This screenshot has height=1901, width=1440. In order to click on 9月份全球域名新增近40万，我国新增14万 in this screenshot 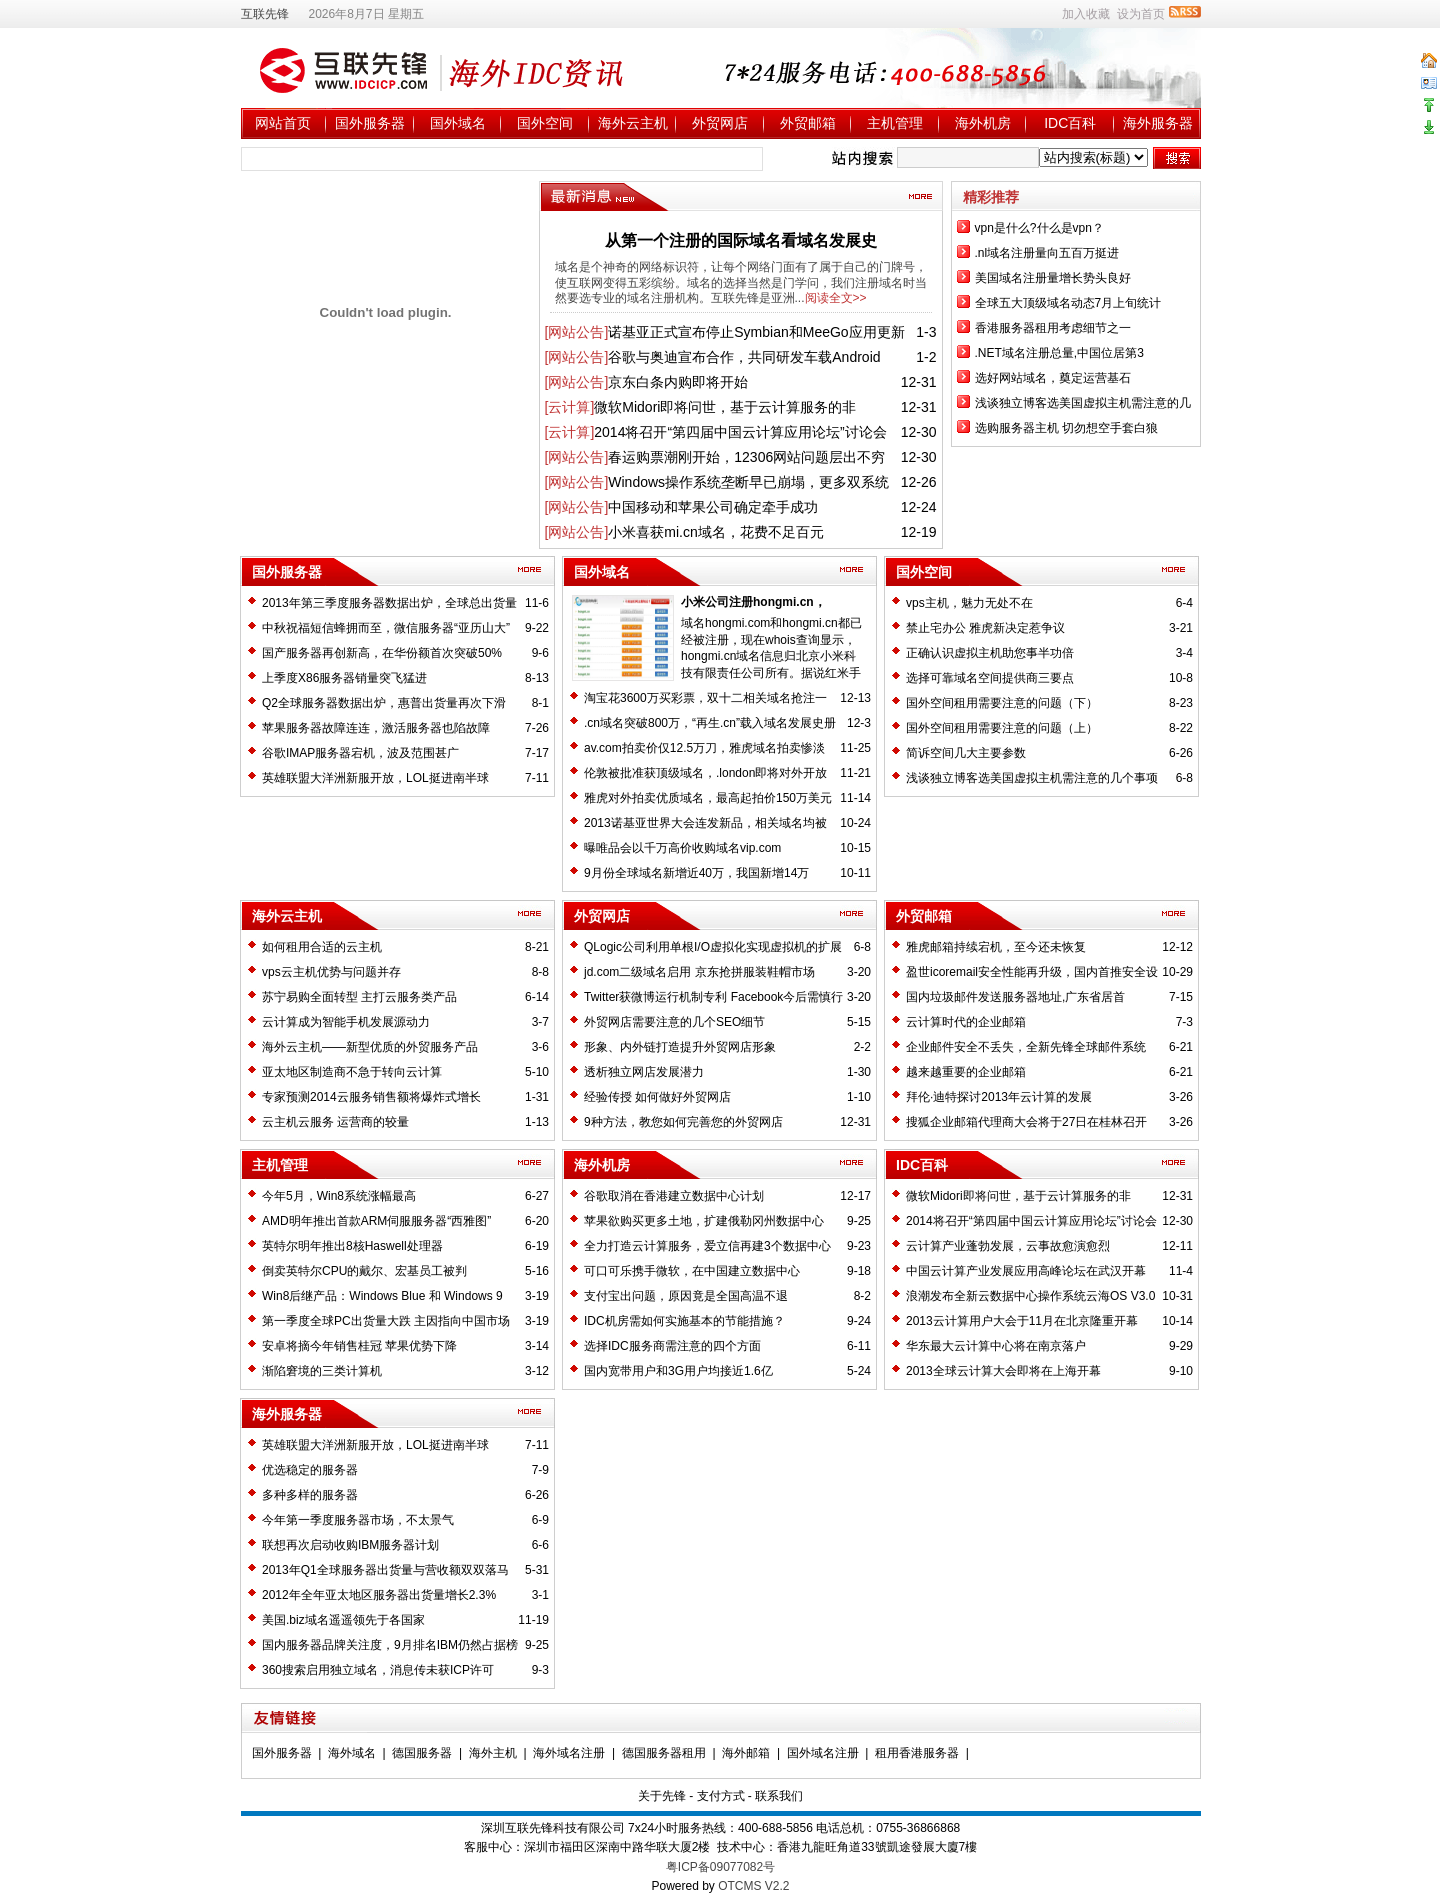, I will do `click(696, 873)`.